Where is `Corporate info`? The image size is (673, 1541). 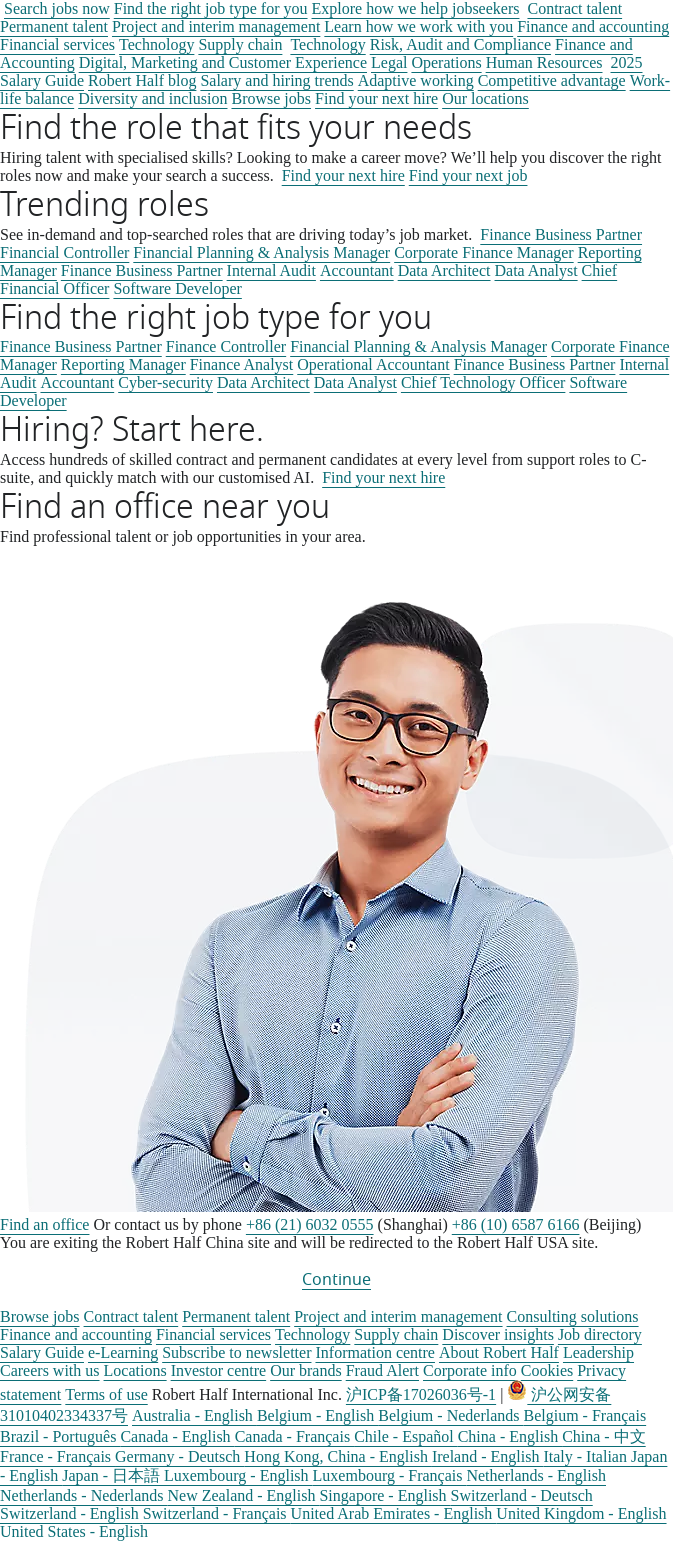
Corporate info is located at coordinates (470, 1370).